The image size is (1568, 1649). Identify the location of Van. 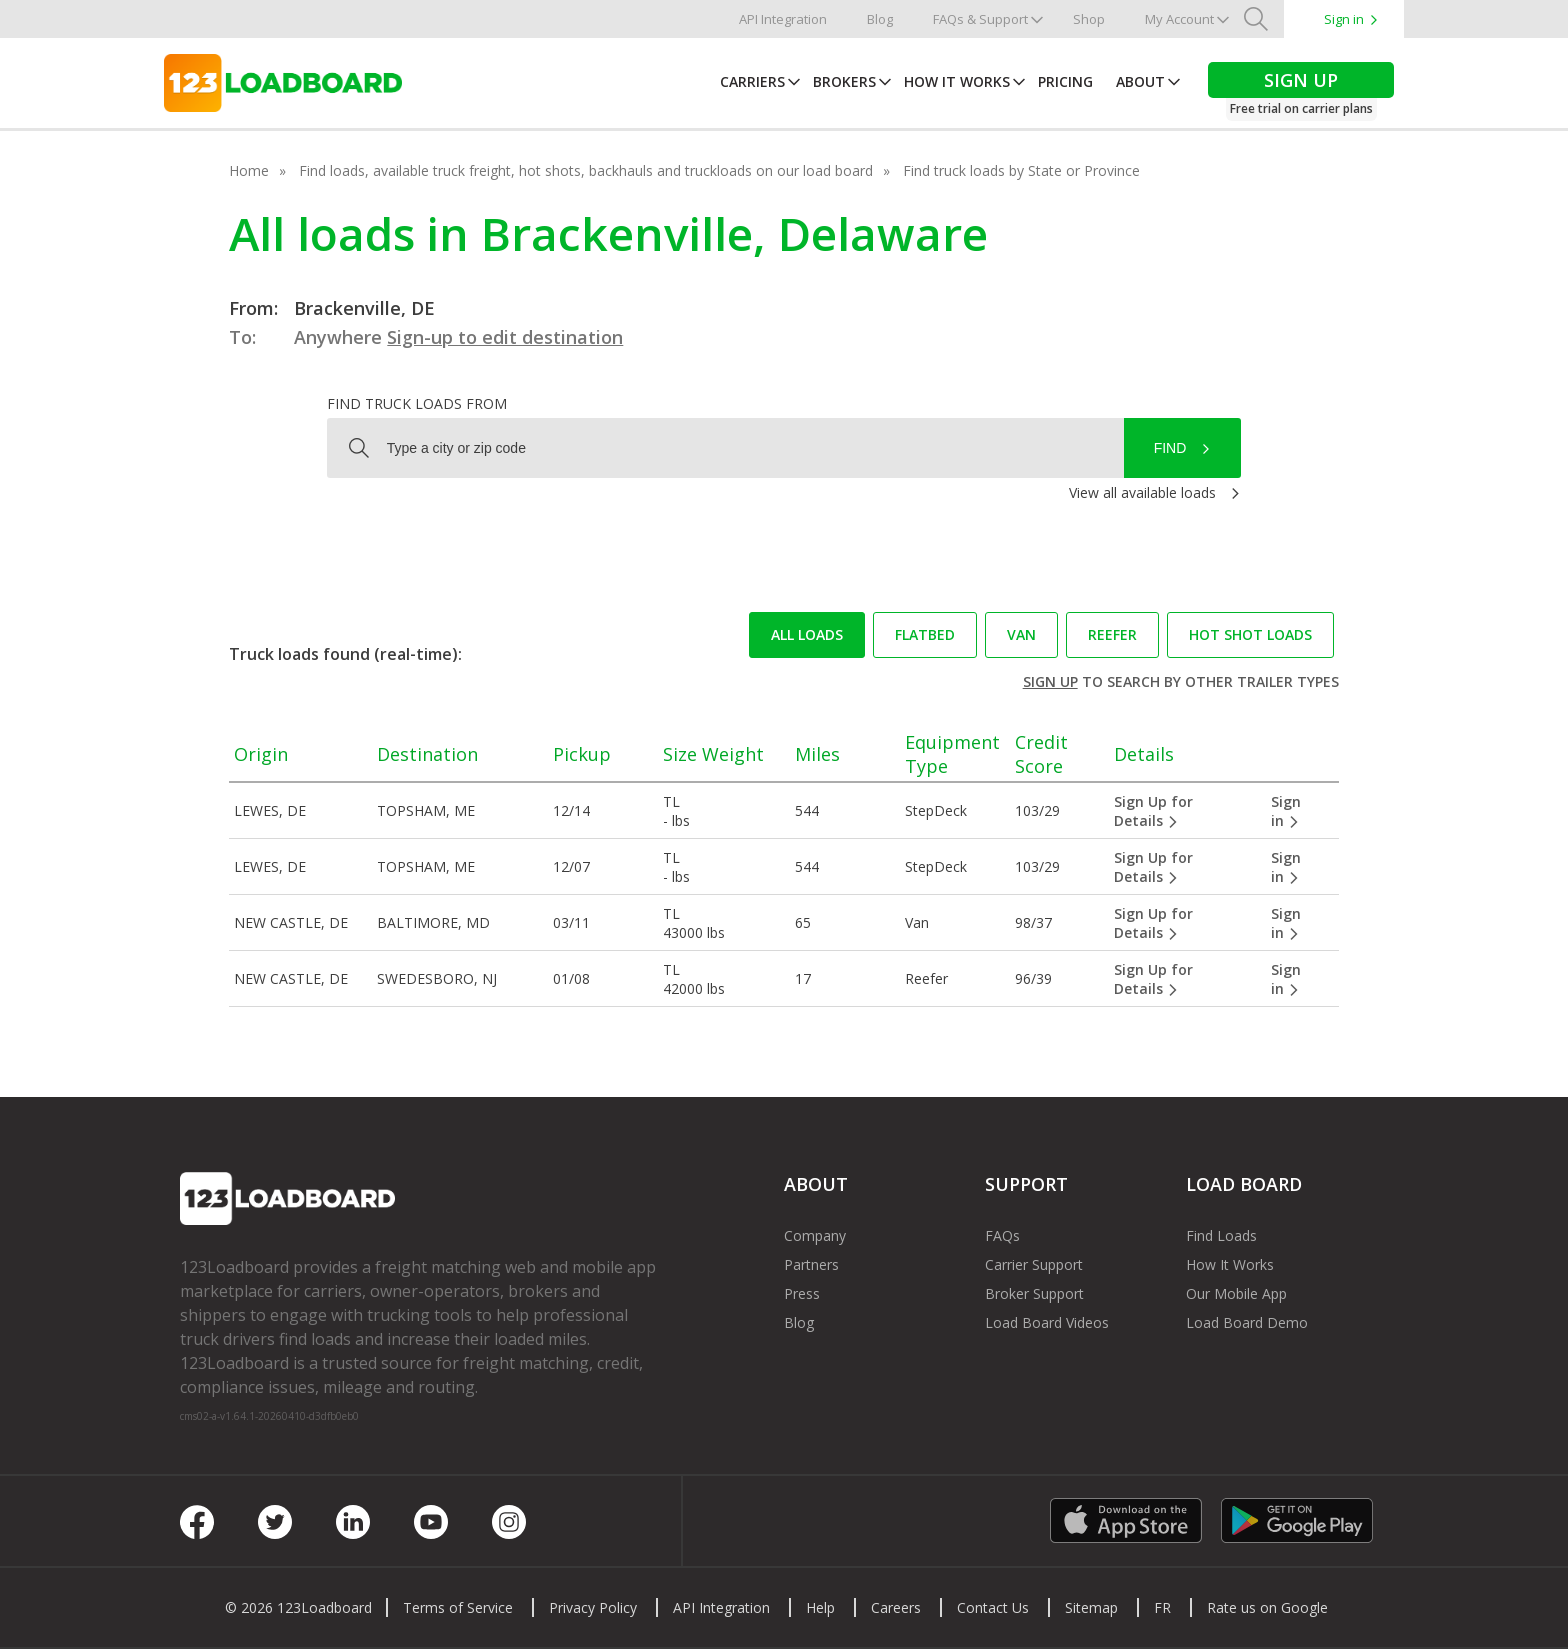
(1021, 634).